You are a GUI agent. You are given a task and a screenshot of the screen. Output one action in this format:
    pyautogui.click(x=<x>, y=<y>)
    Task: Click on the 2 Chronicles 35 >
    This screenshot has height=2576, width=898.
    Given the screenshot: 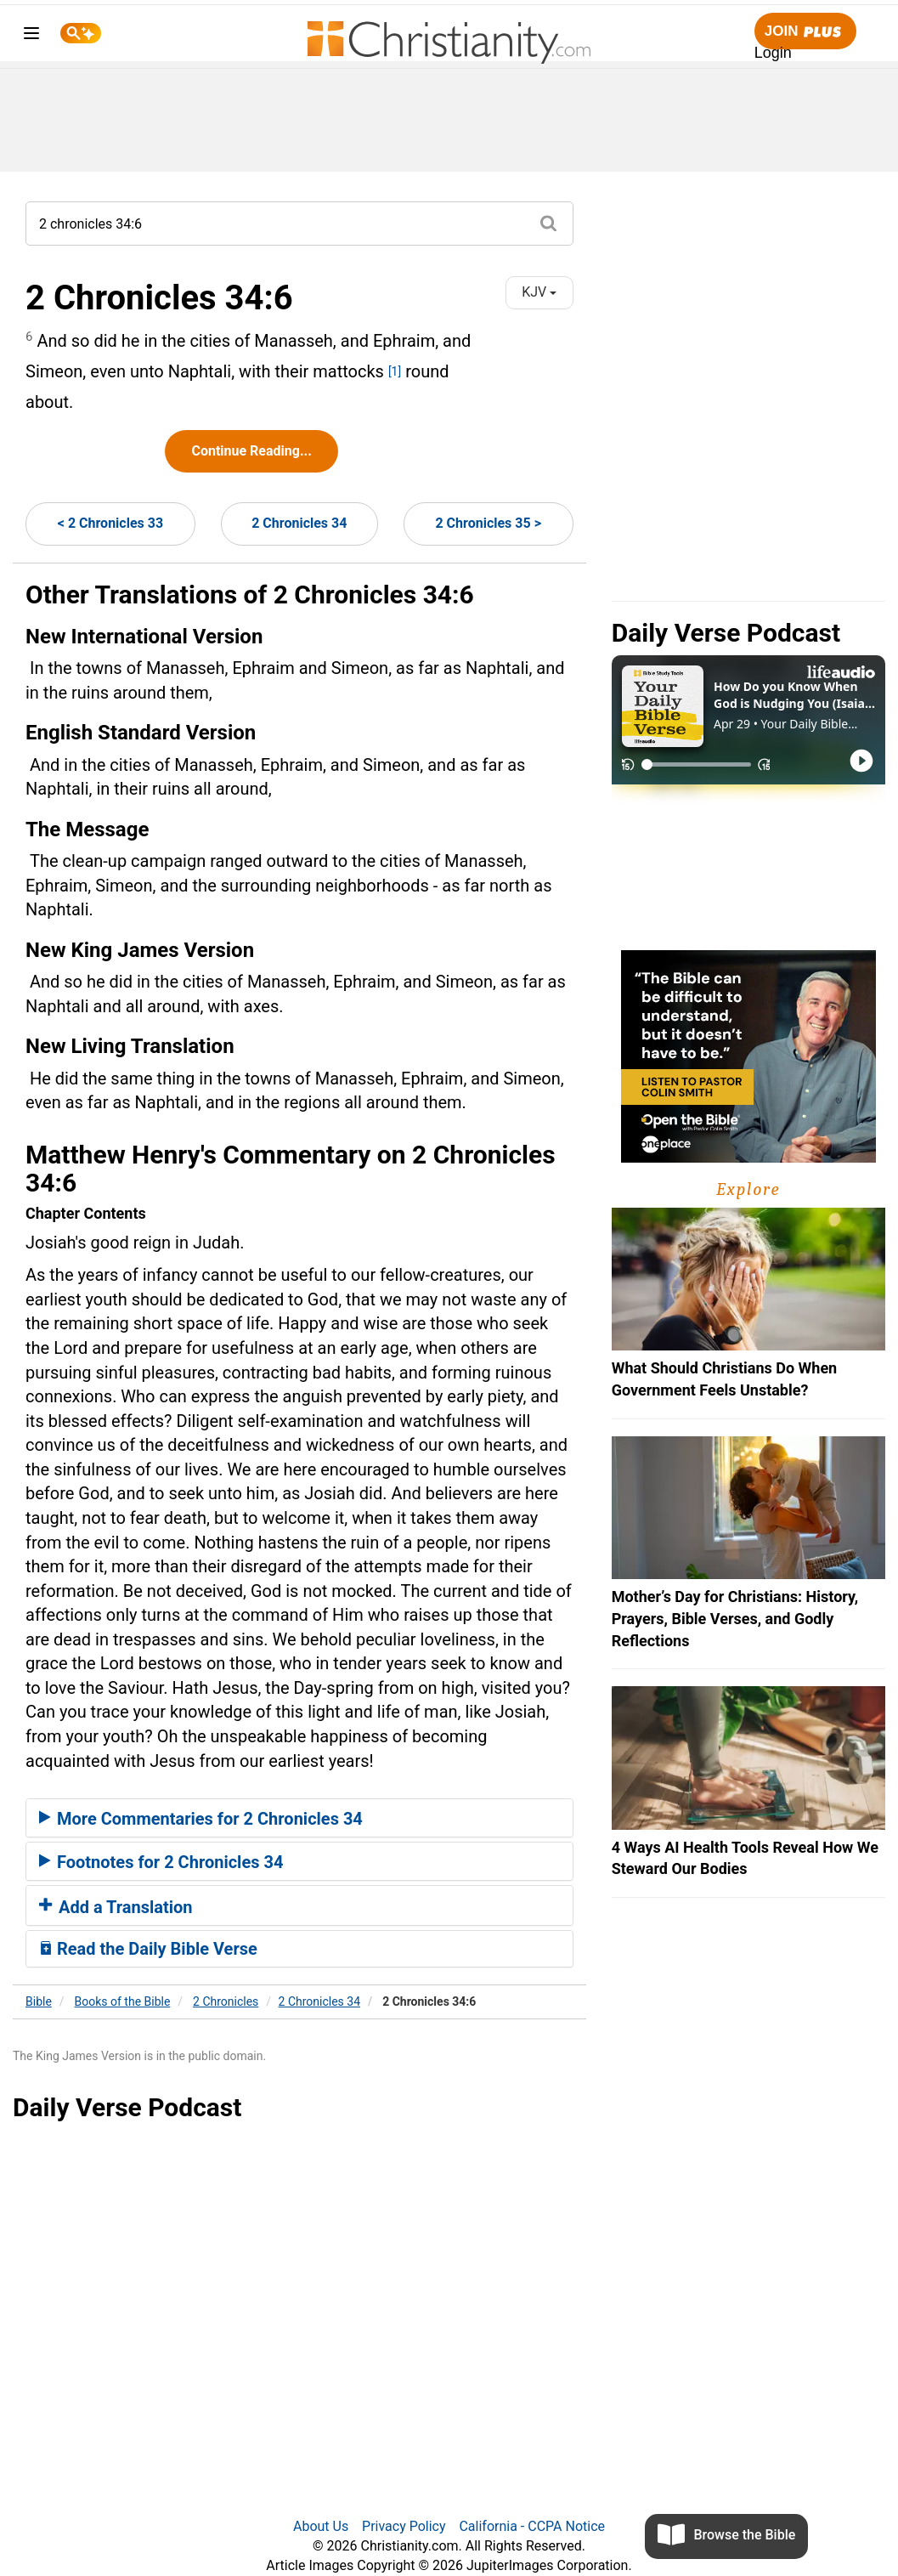 What is the action you would take?
    pyautogui.click(x=487, y=523)
    